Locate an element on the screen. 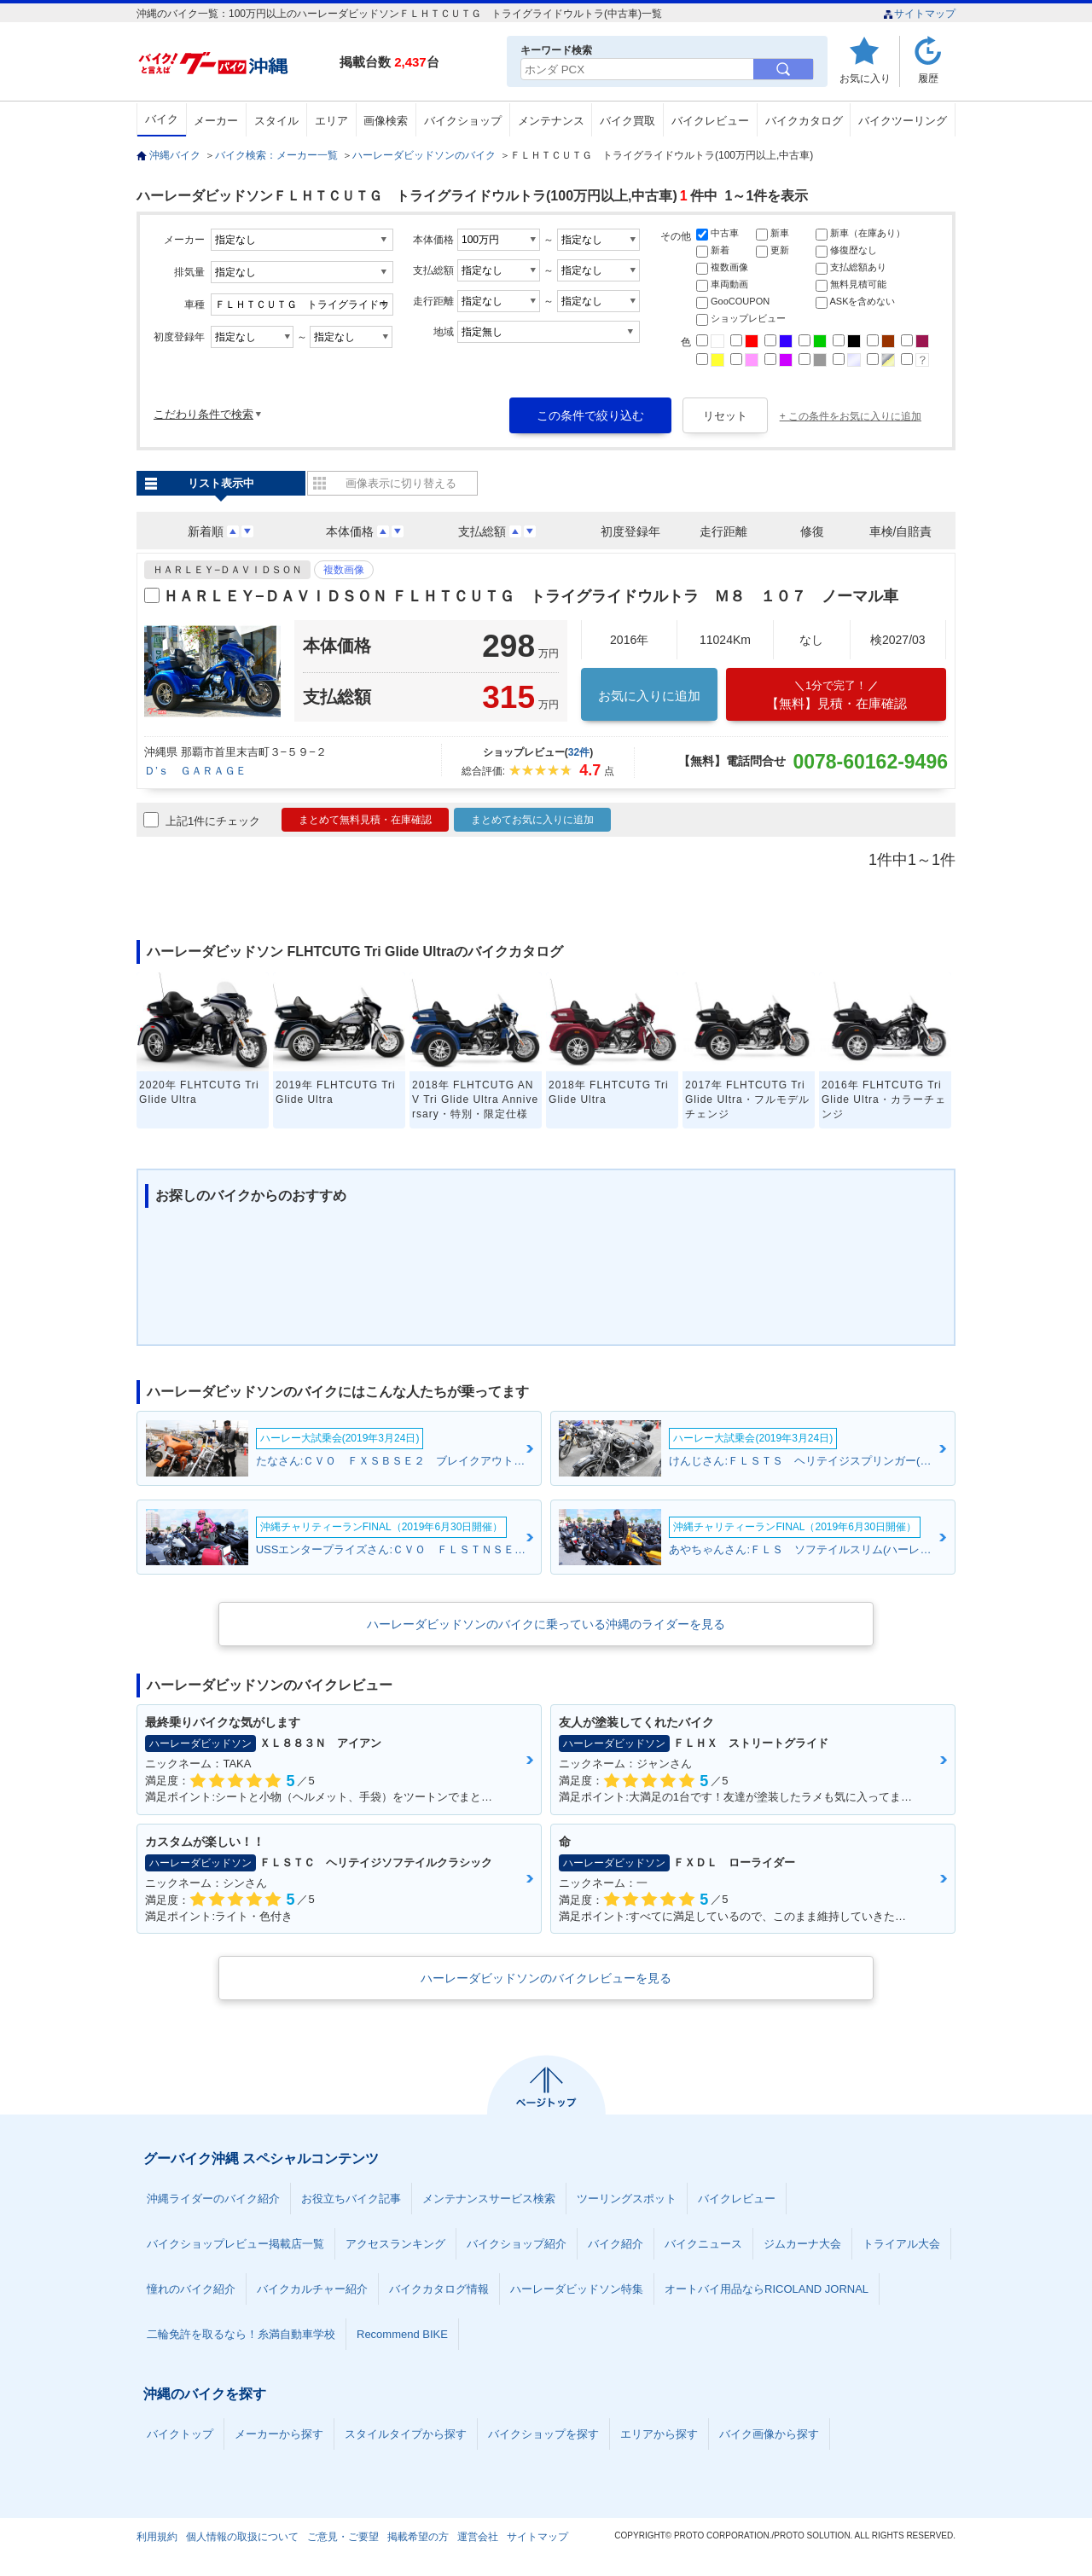 This screenshot has width=1092, height=2576. 画像表示に切り替える is located at coordinates (401, 483).